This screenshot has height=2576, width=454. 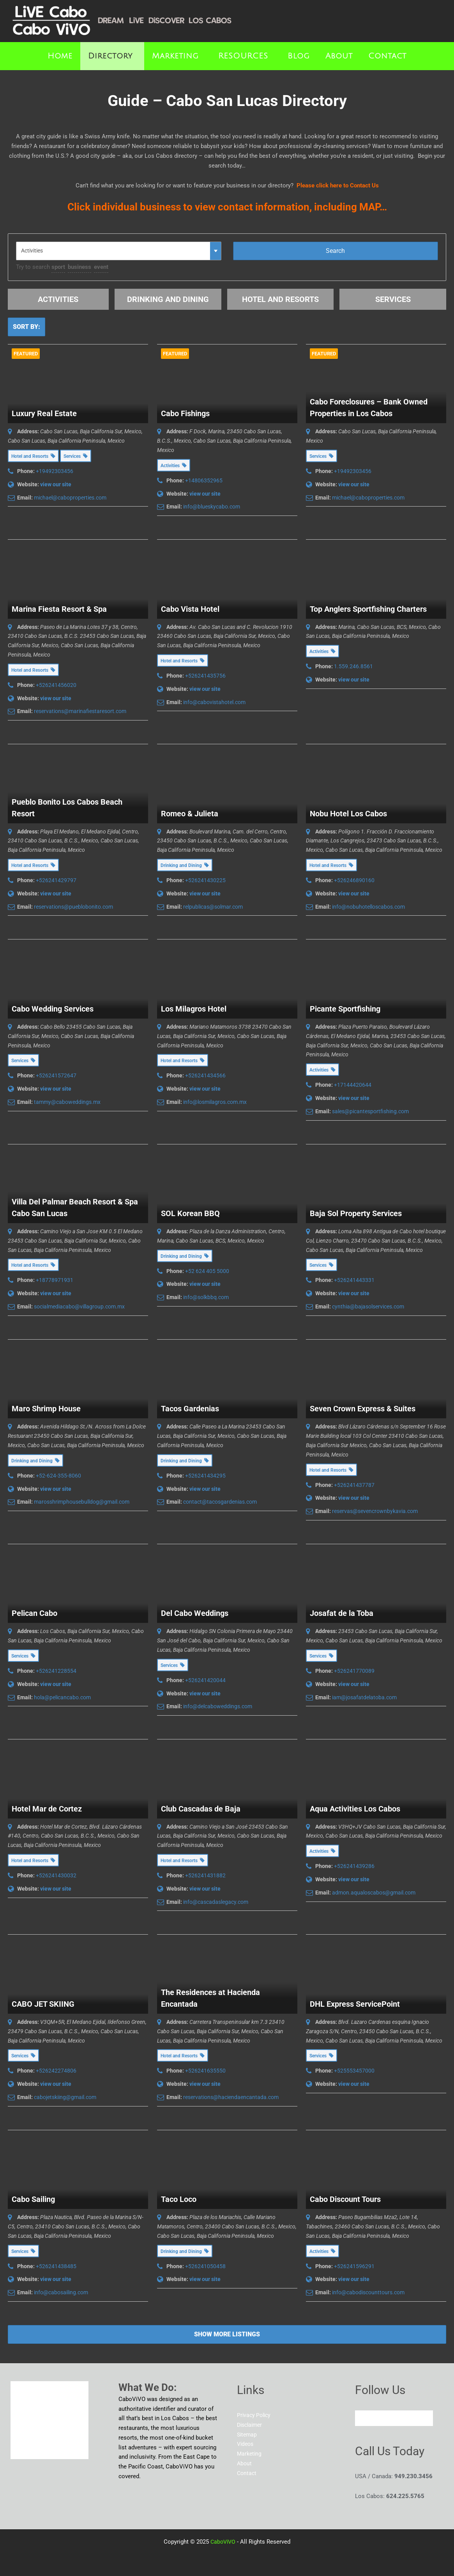 What do you see at coordinates (34, 1613) in the screenshot?
I see `Pelican Cabo` at bounding box center [34, 1613].